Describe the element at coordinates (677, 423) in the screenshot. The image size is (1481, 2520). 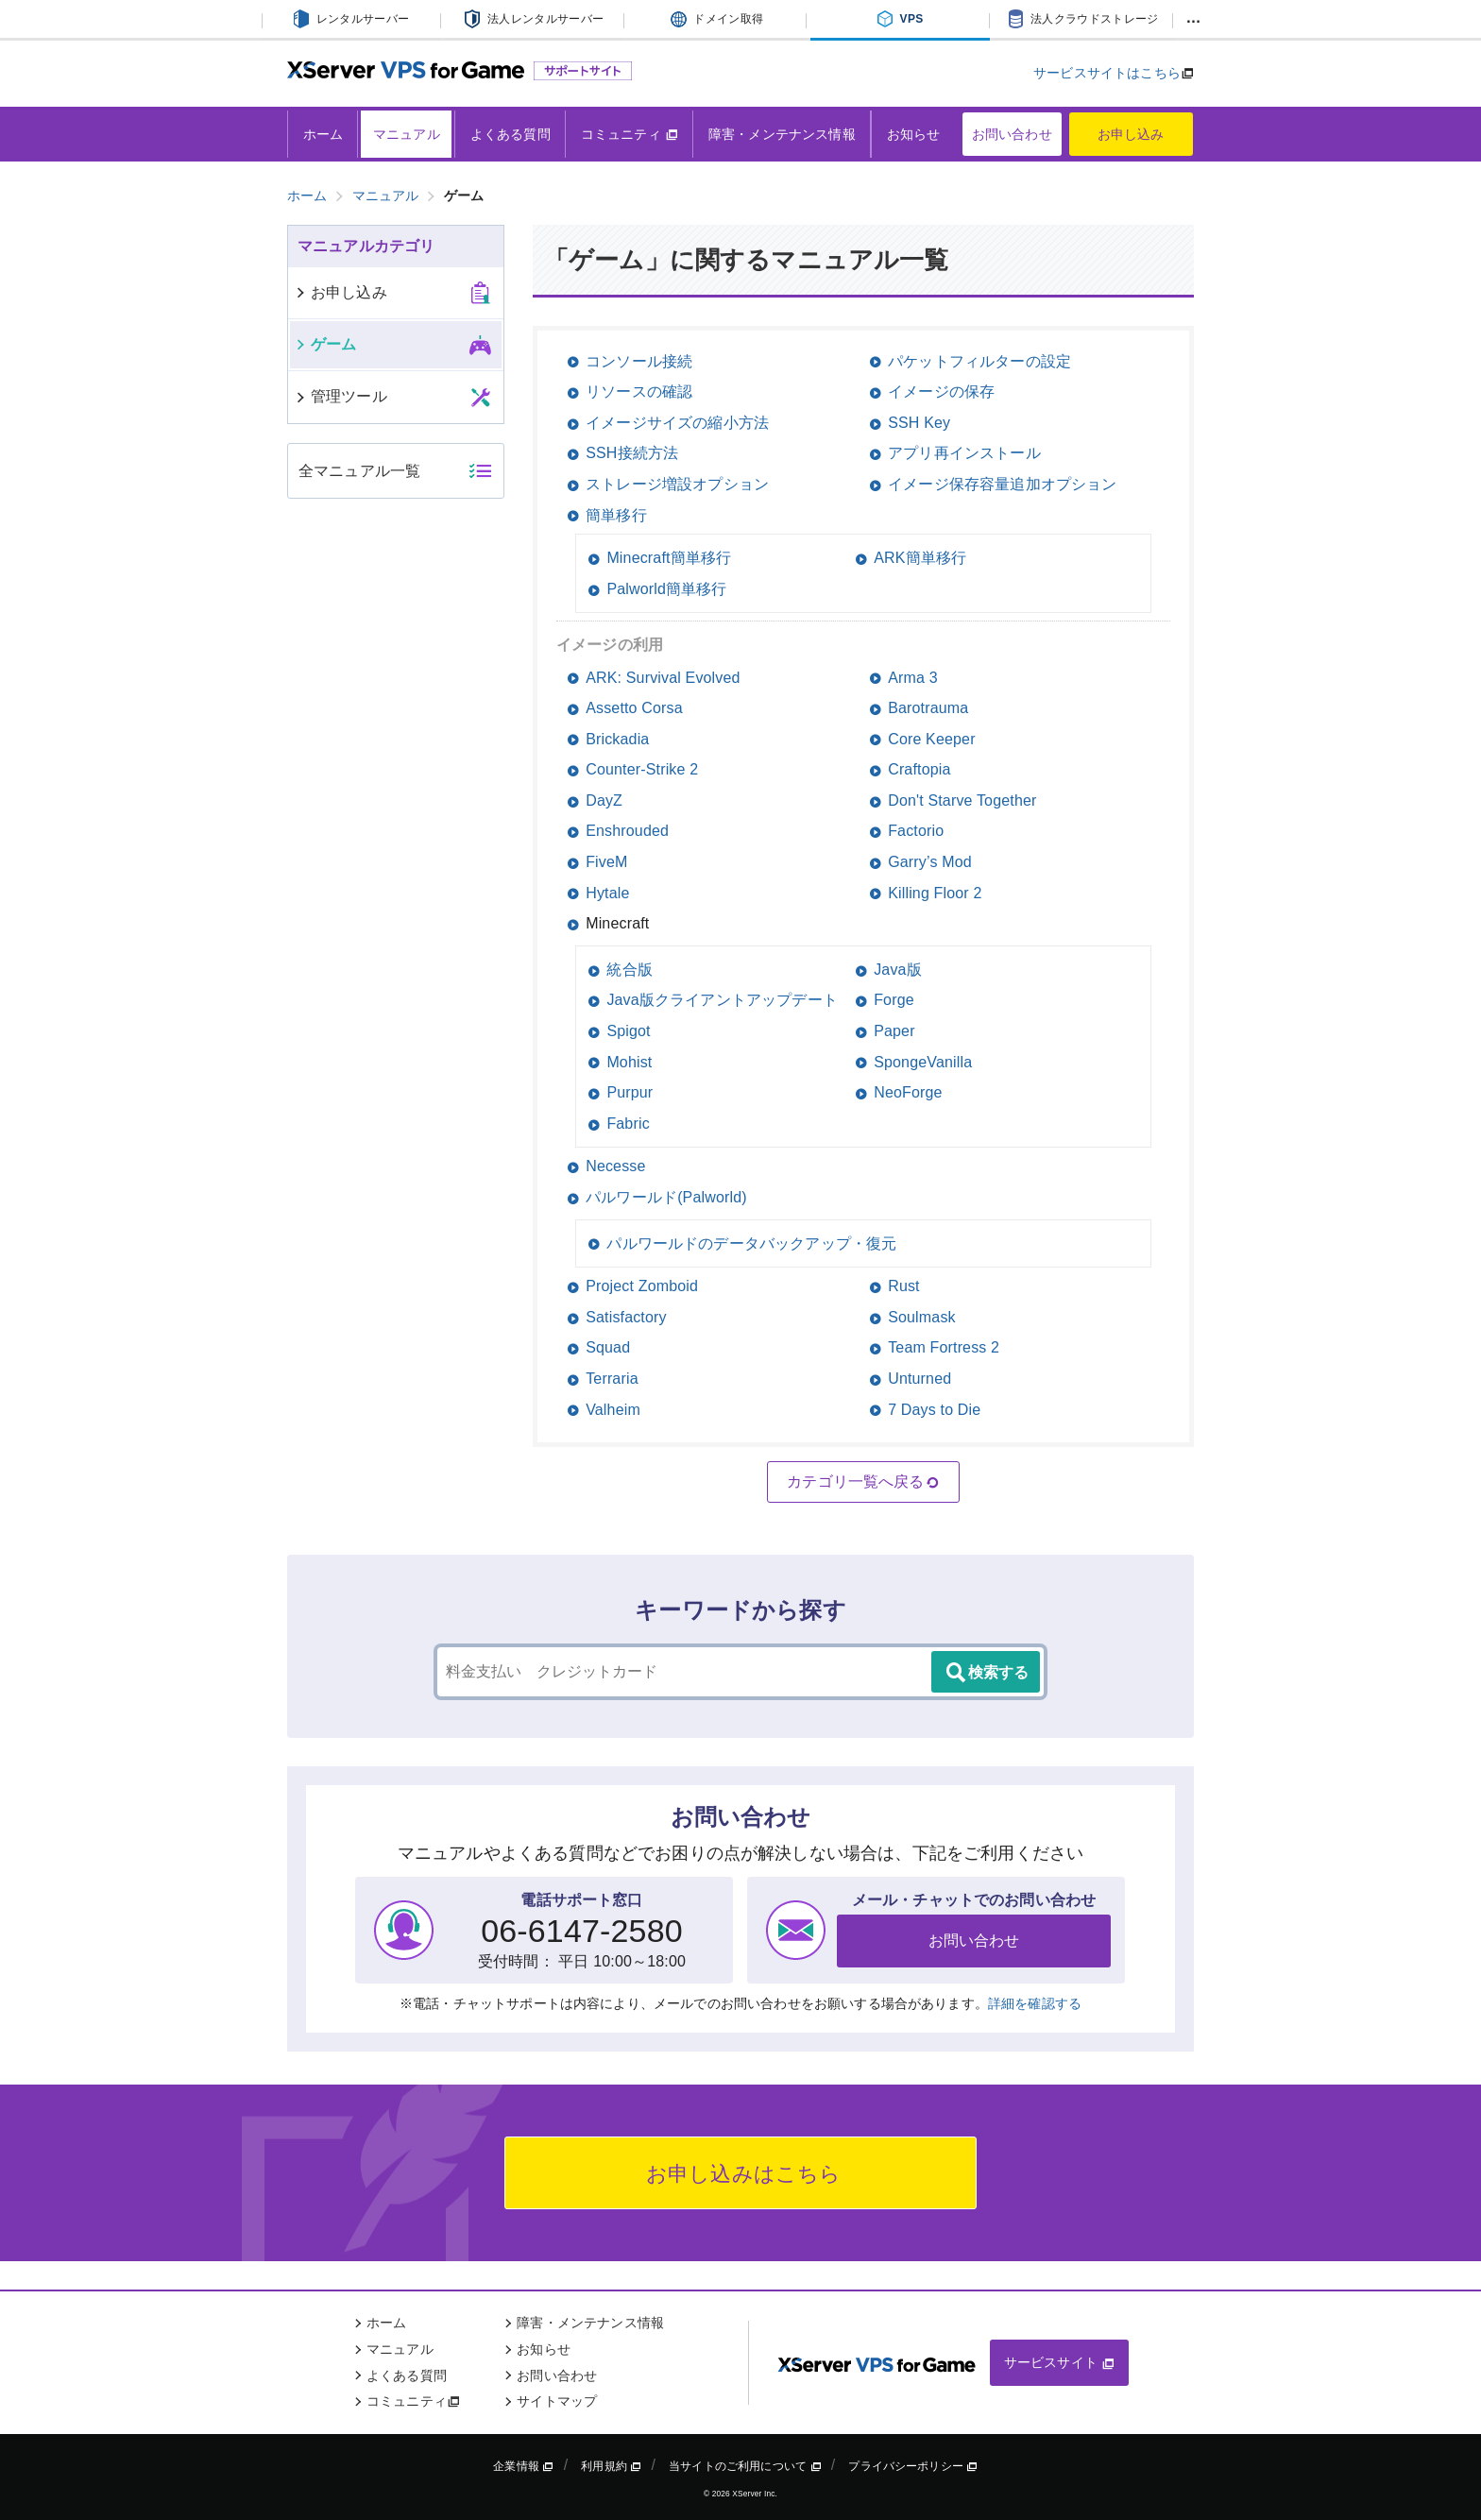
I see `イメージサイズの縮小方法` at that location.